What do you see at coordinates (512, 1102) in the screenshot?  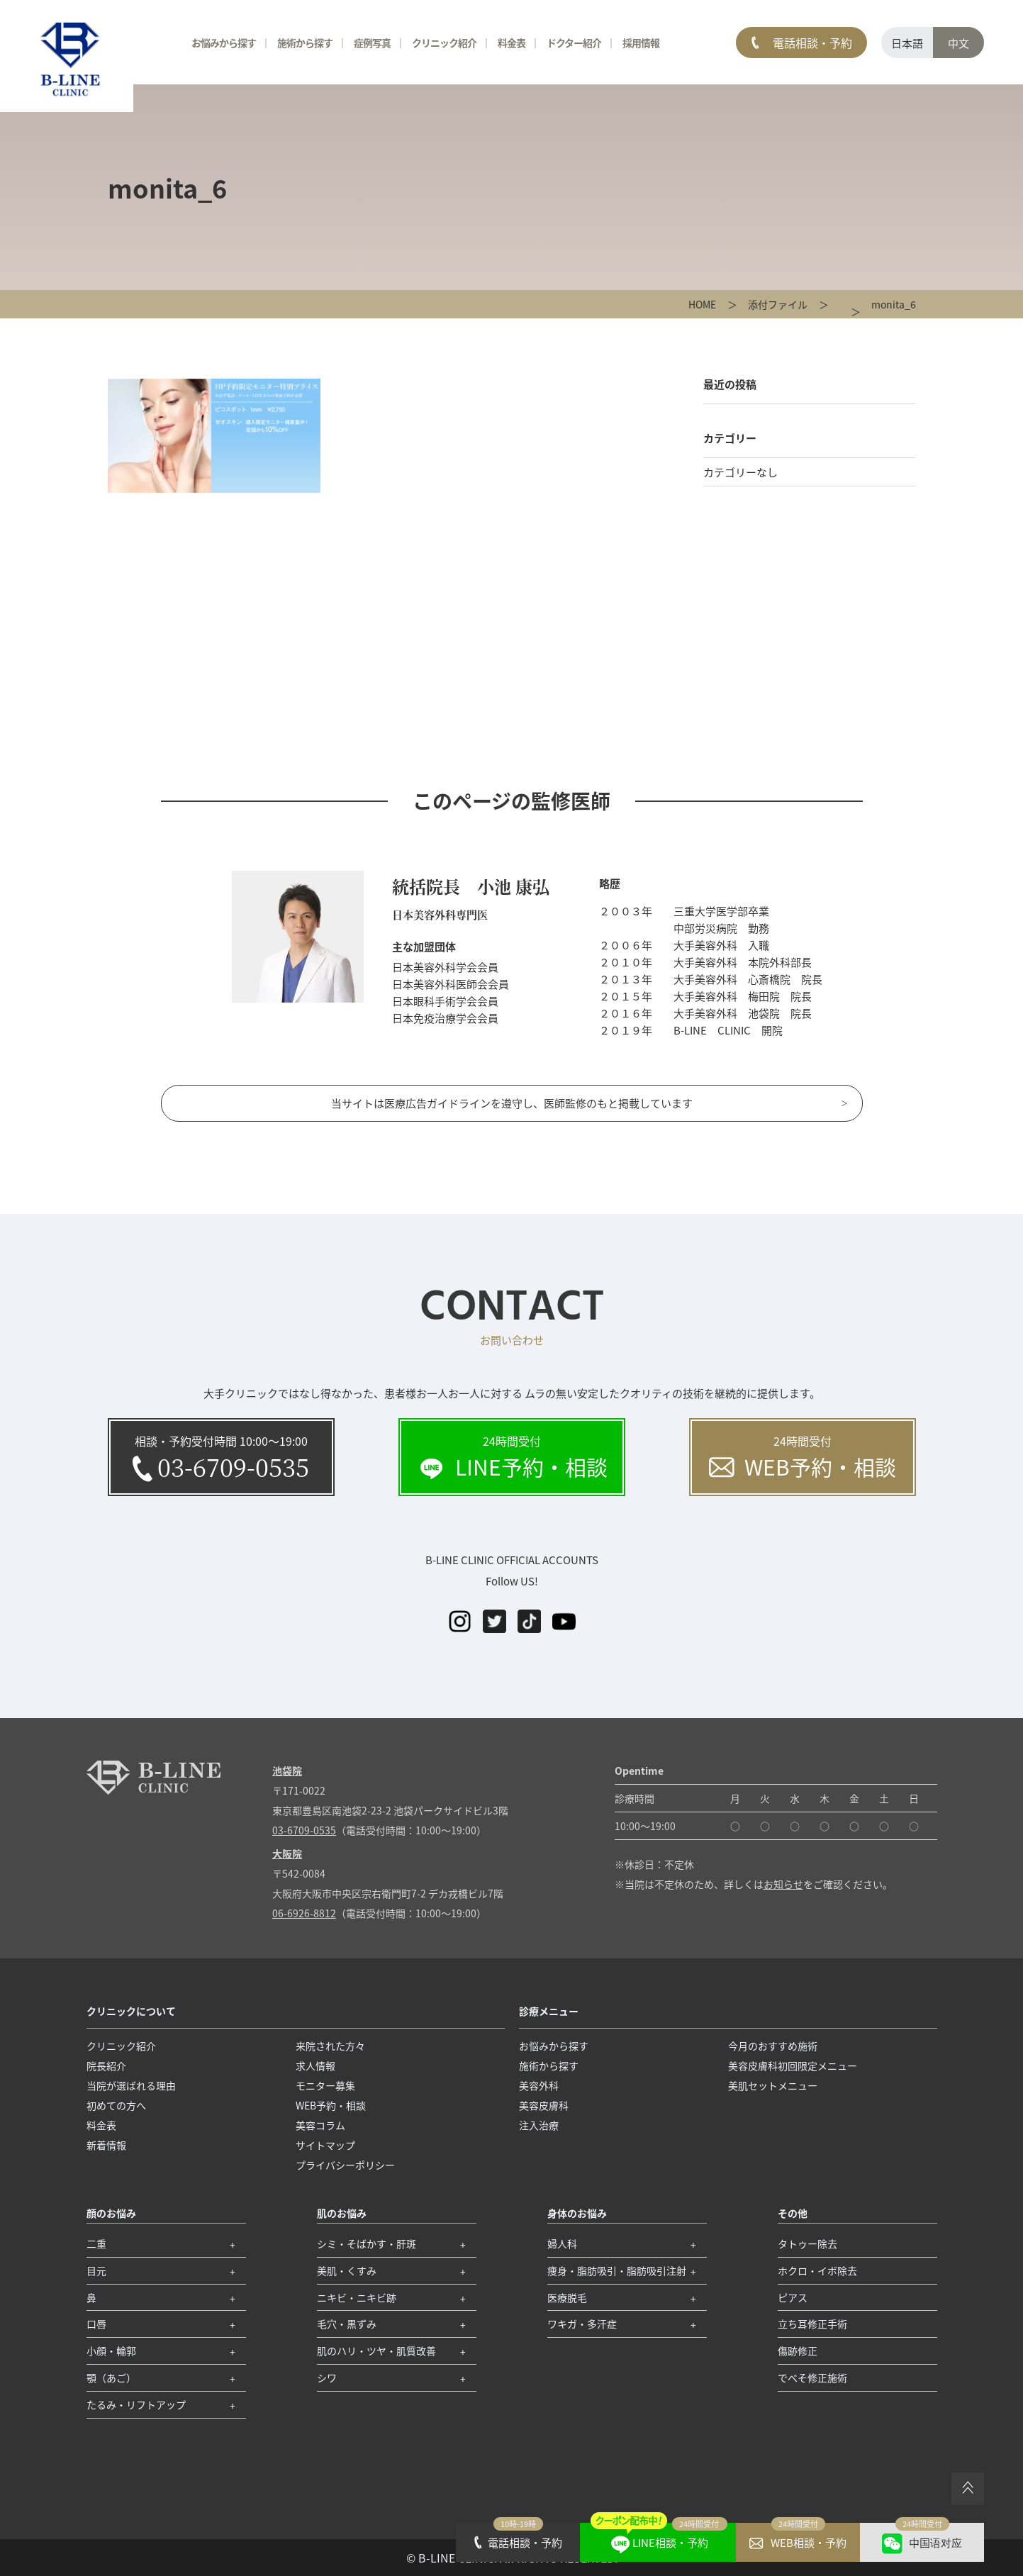 I see `当サイトは医療広告ガイドラインを遵守し、医師監修のもと掲載しています` at bounding box center [512, 1102].